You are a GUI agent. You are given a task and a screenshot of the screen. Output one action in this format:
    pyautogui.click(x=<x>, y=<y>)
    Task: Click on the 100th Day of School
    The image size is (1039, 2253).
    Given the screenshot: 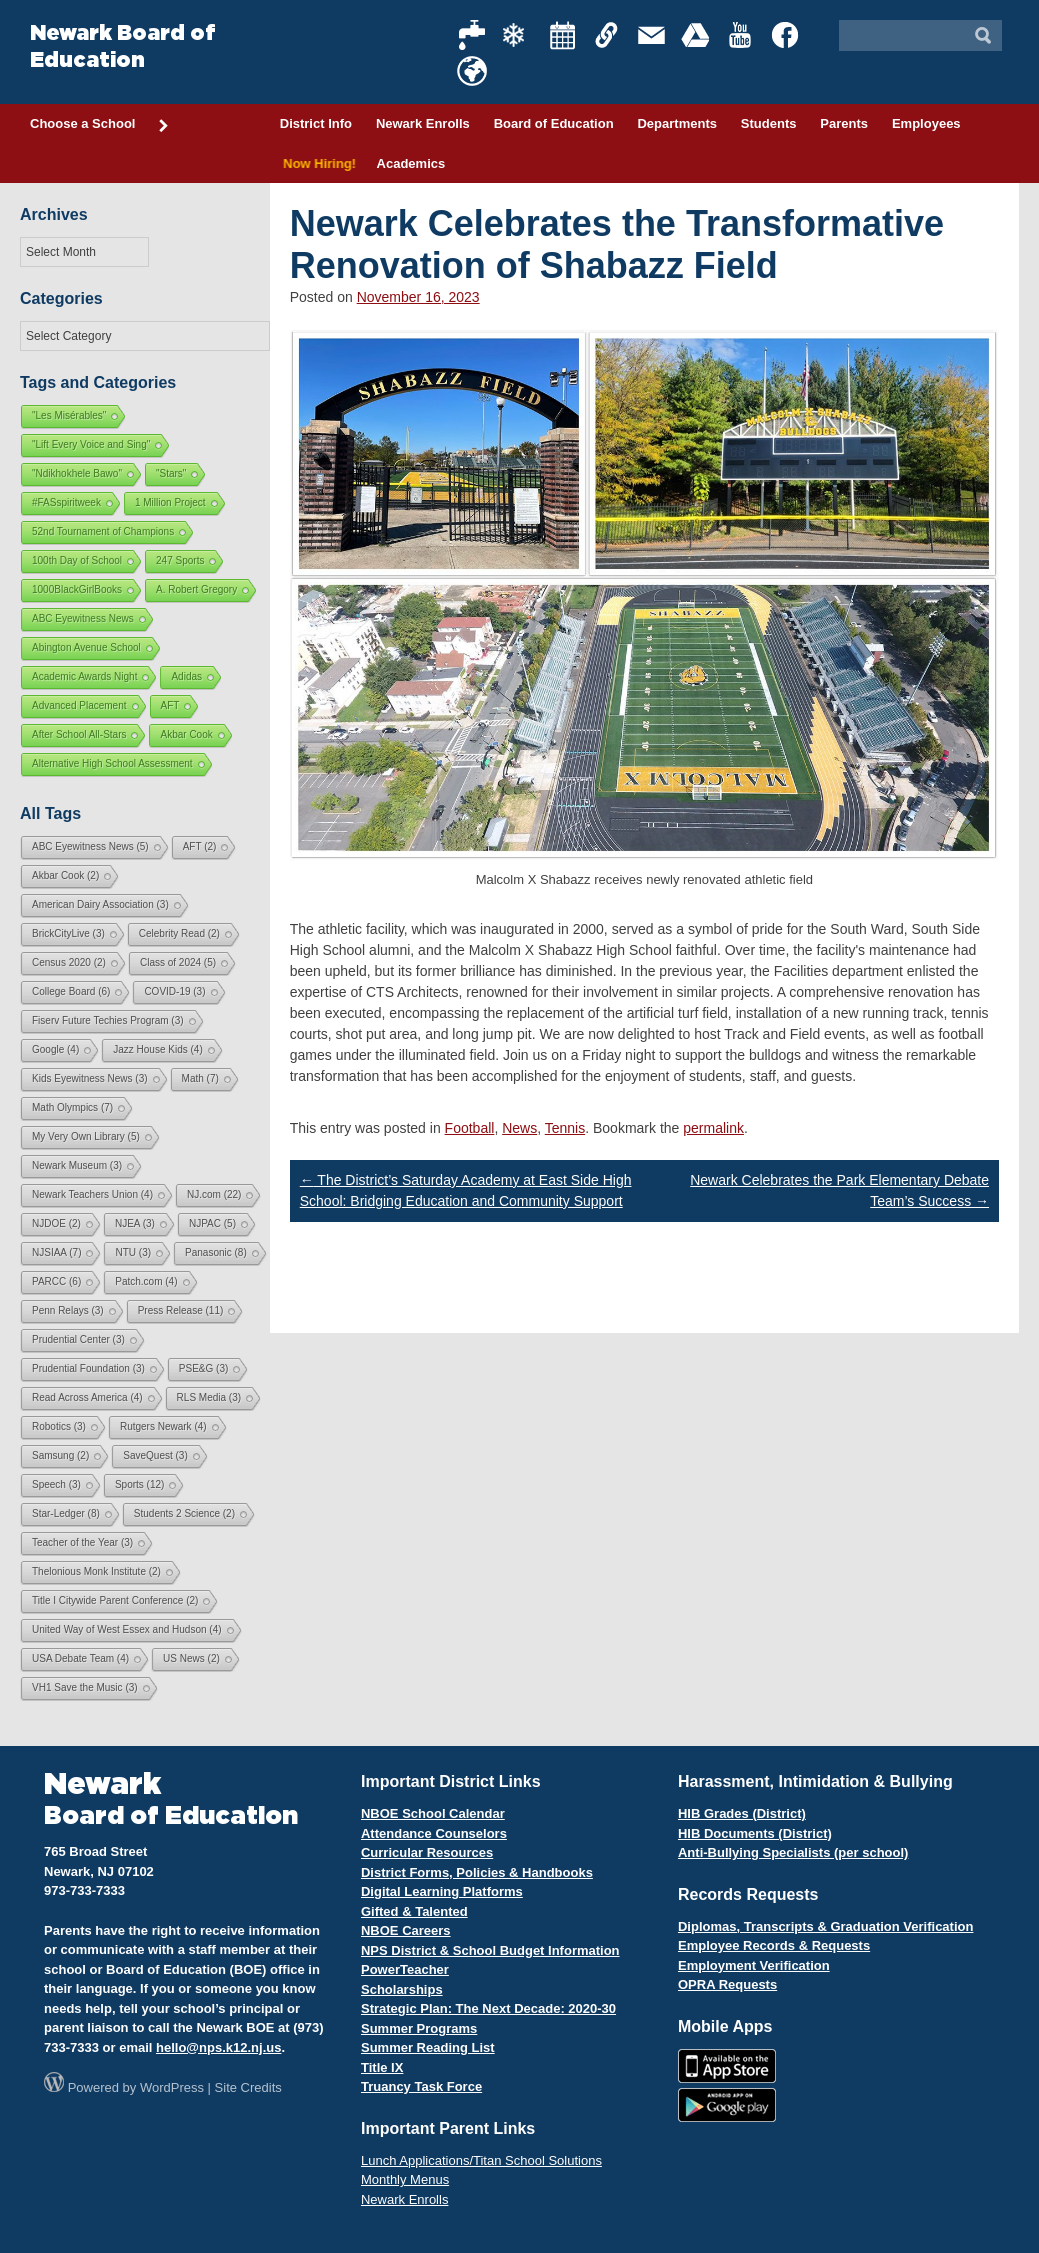 What is the action you would take?
    pyautogui.click(x=77, y=560)
    